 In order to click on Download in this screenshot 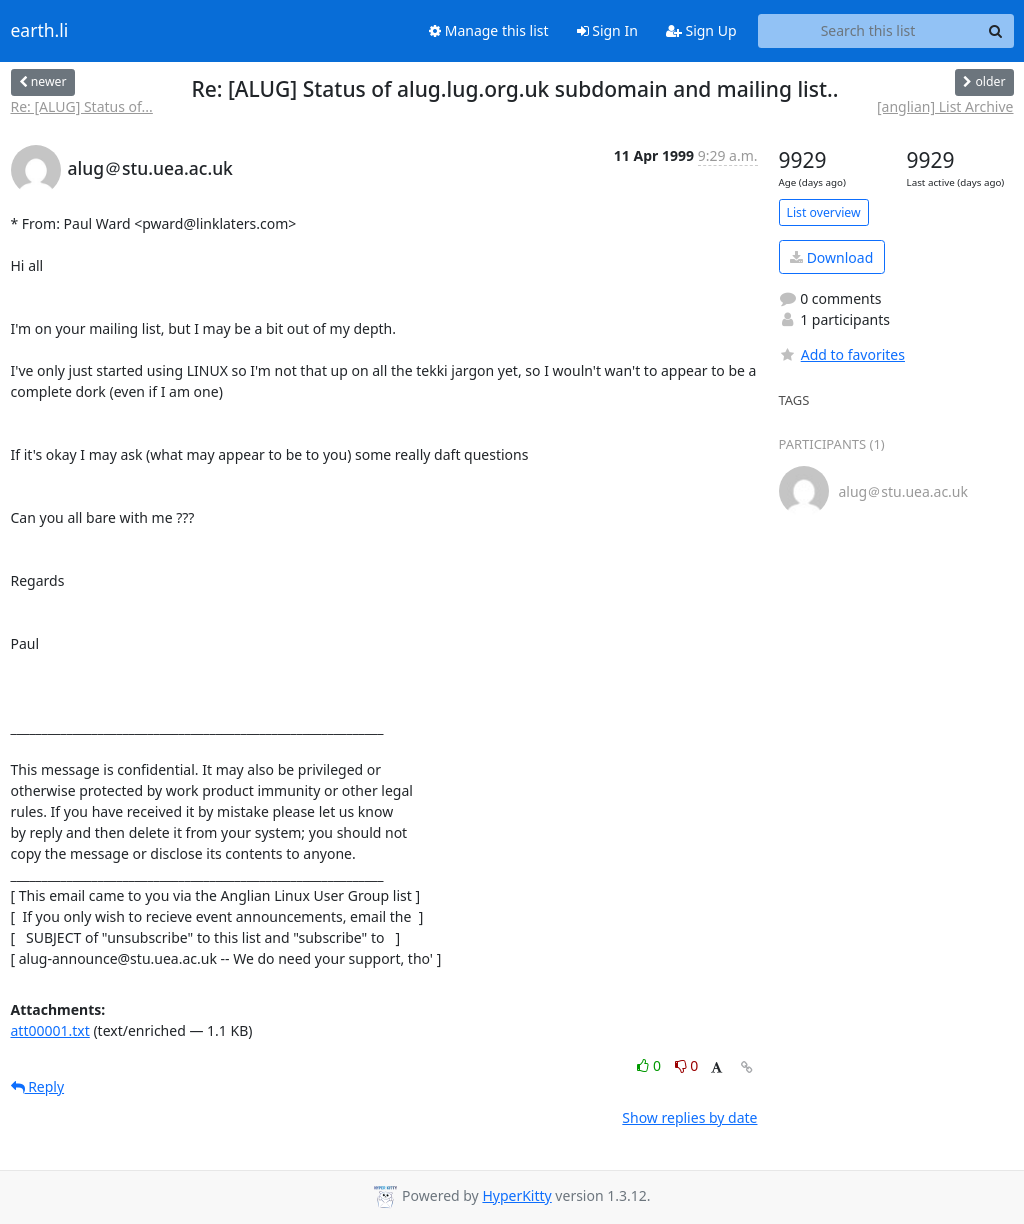, I will do `click(831, 257)`.